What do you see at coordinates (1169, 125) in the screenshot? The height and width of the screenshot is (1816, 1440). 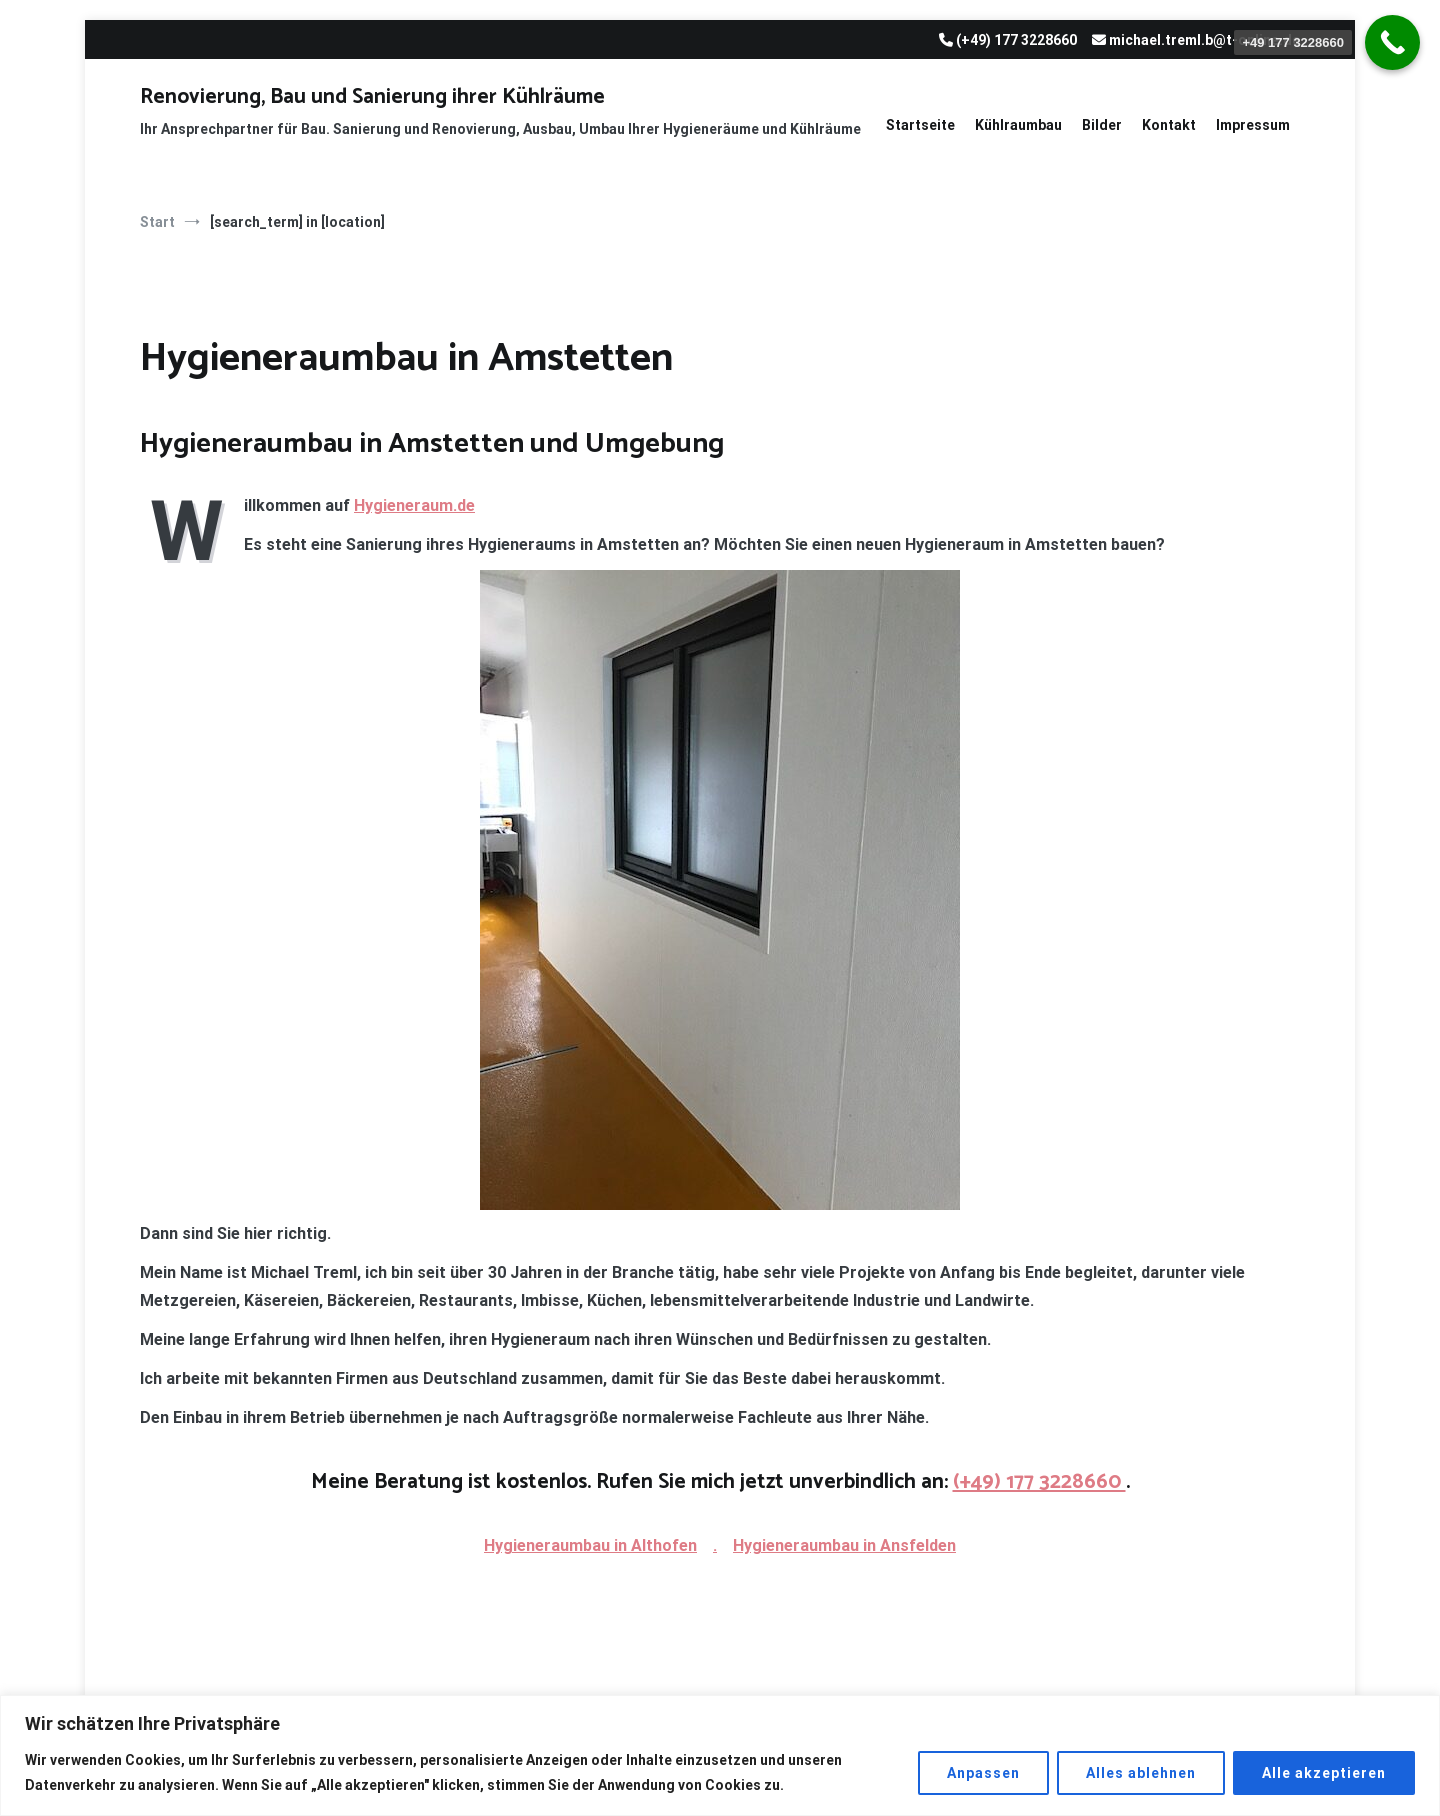 I see `Kontakt` at bounding box center [1169, 125].